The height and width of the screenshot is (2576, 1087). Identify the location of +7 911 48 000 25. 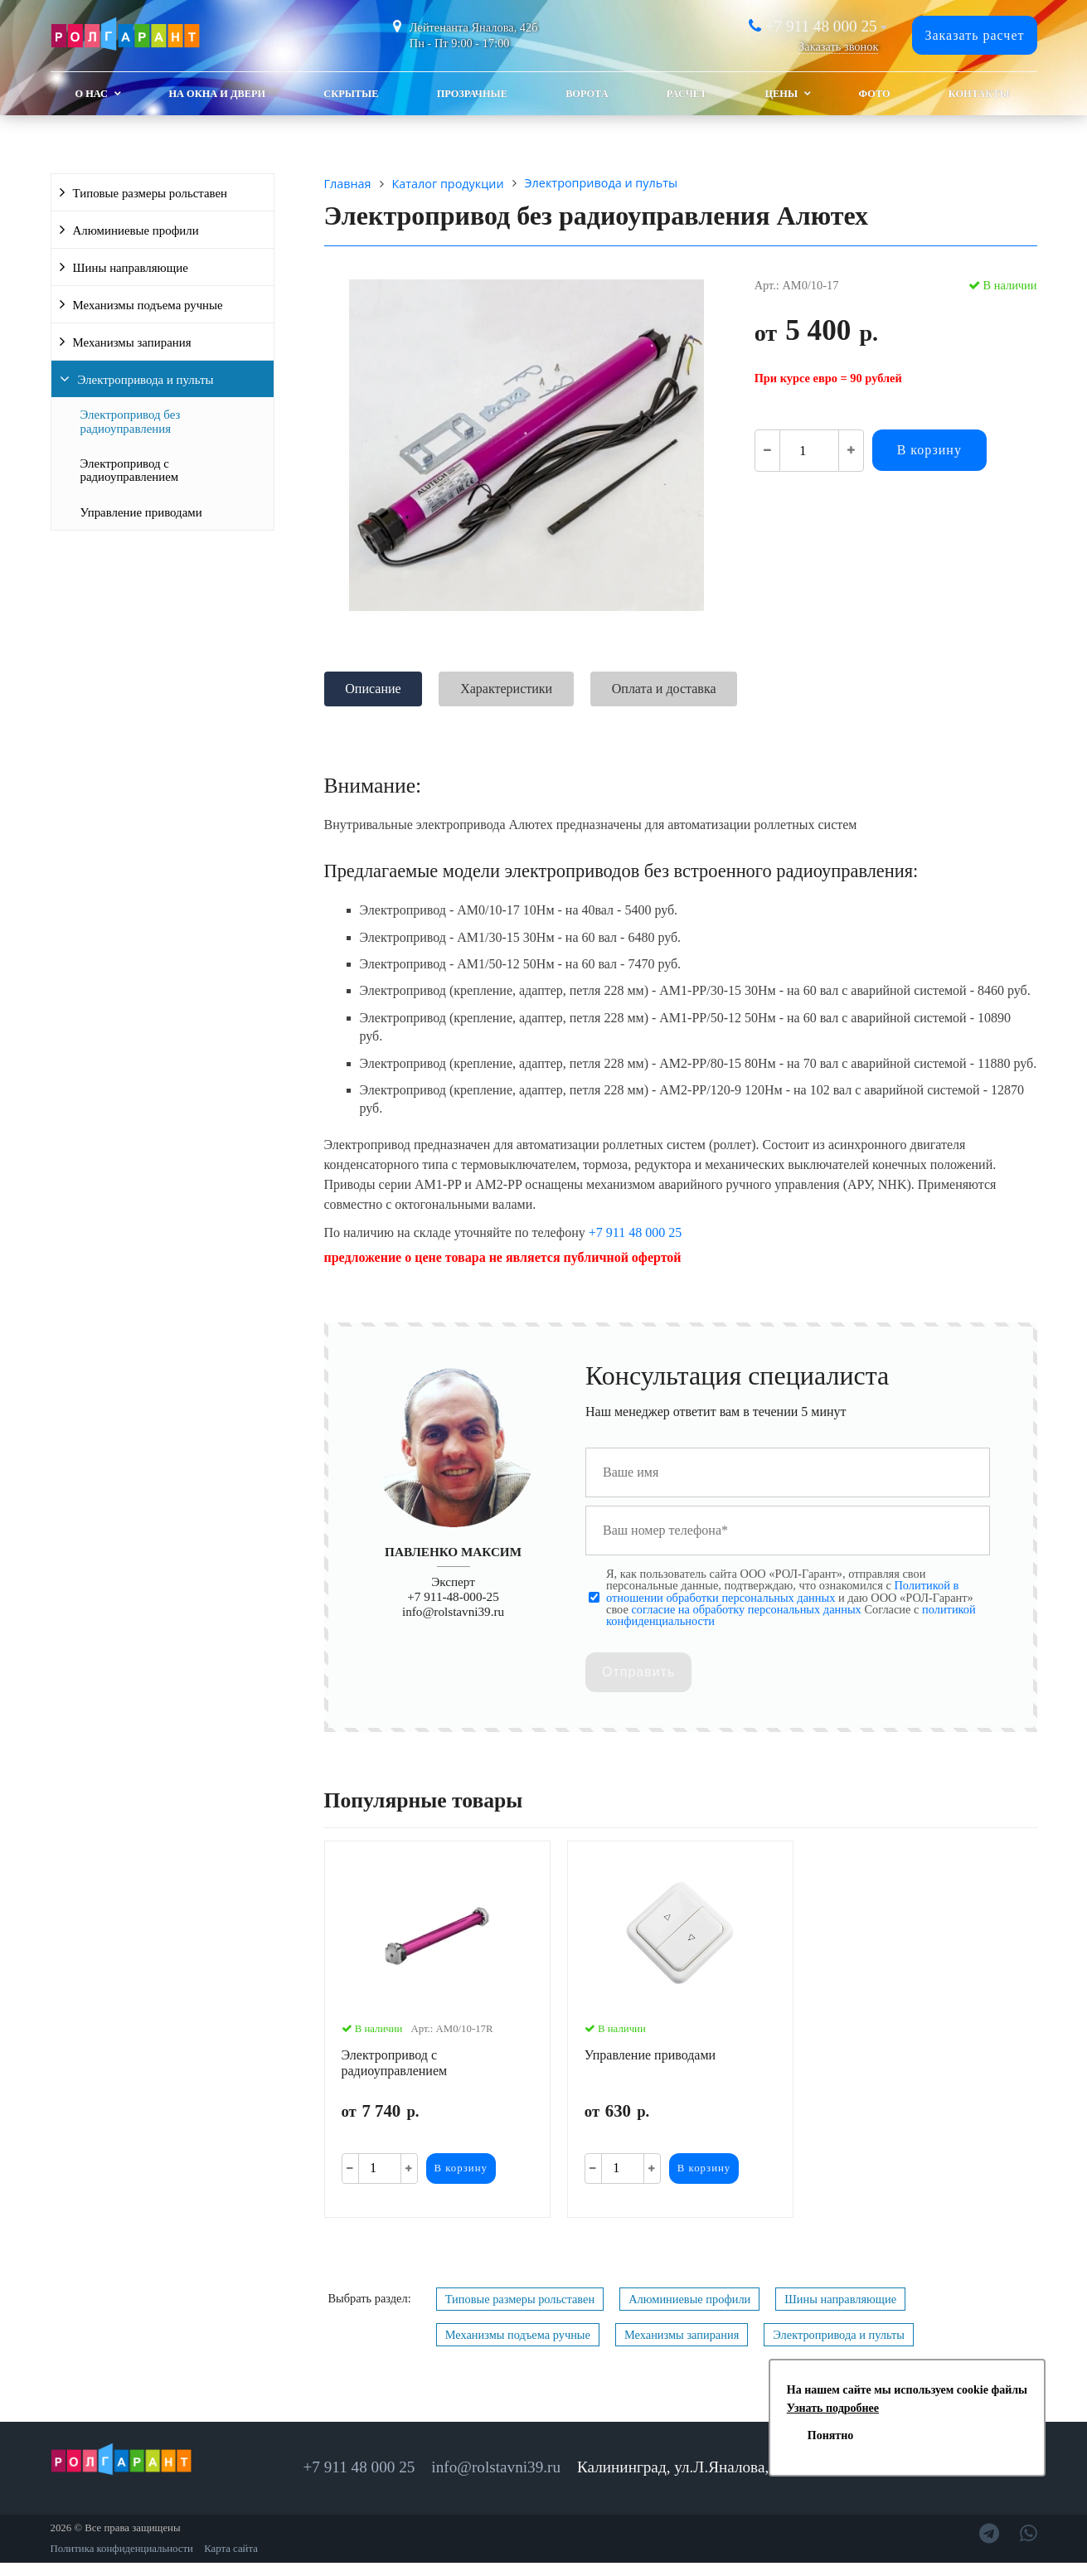
(821, 26).